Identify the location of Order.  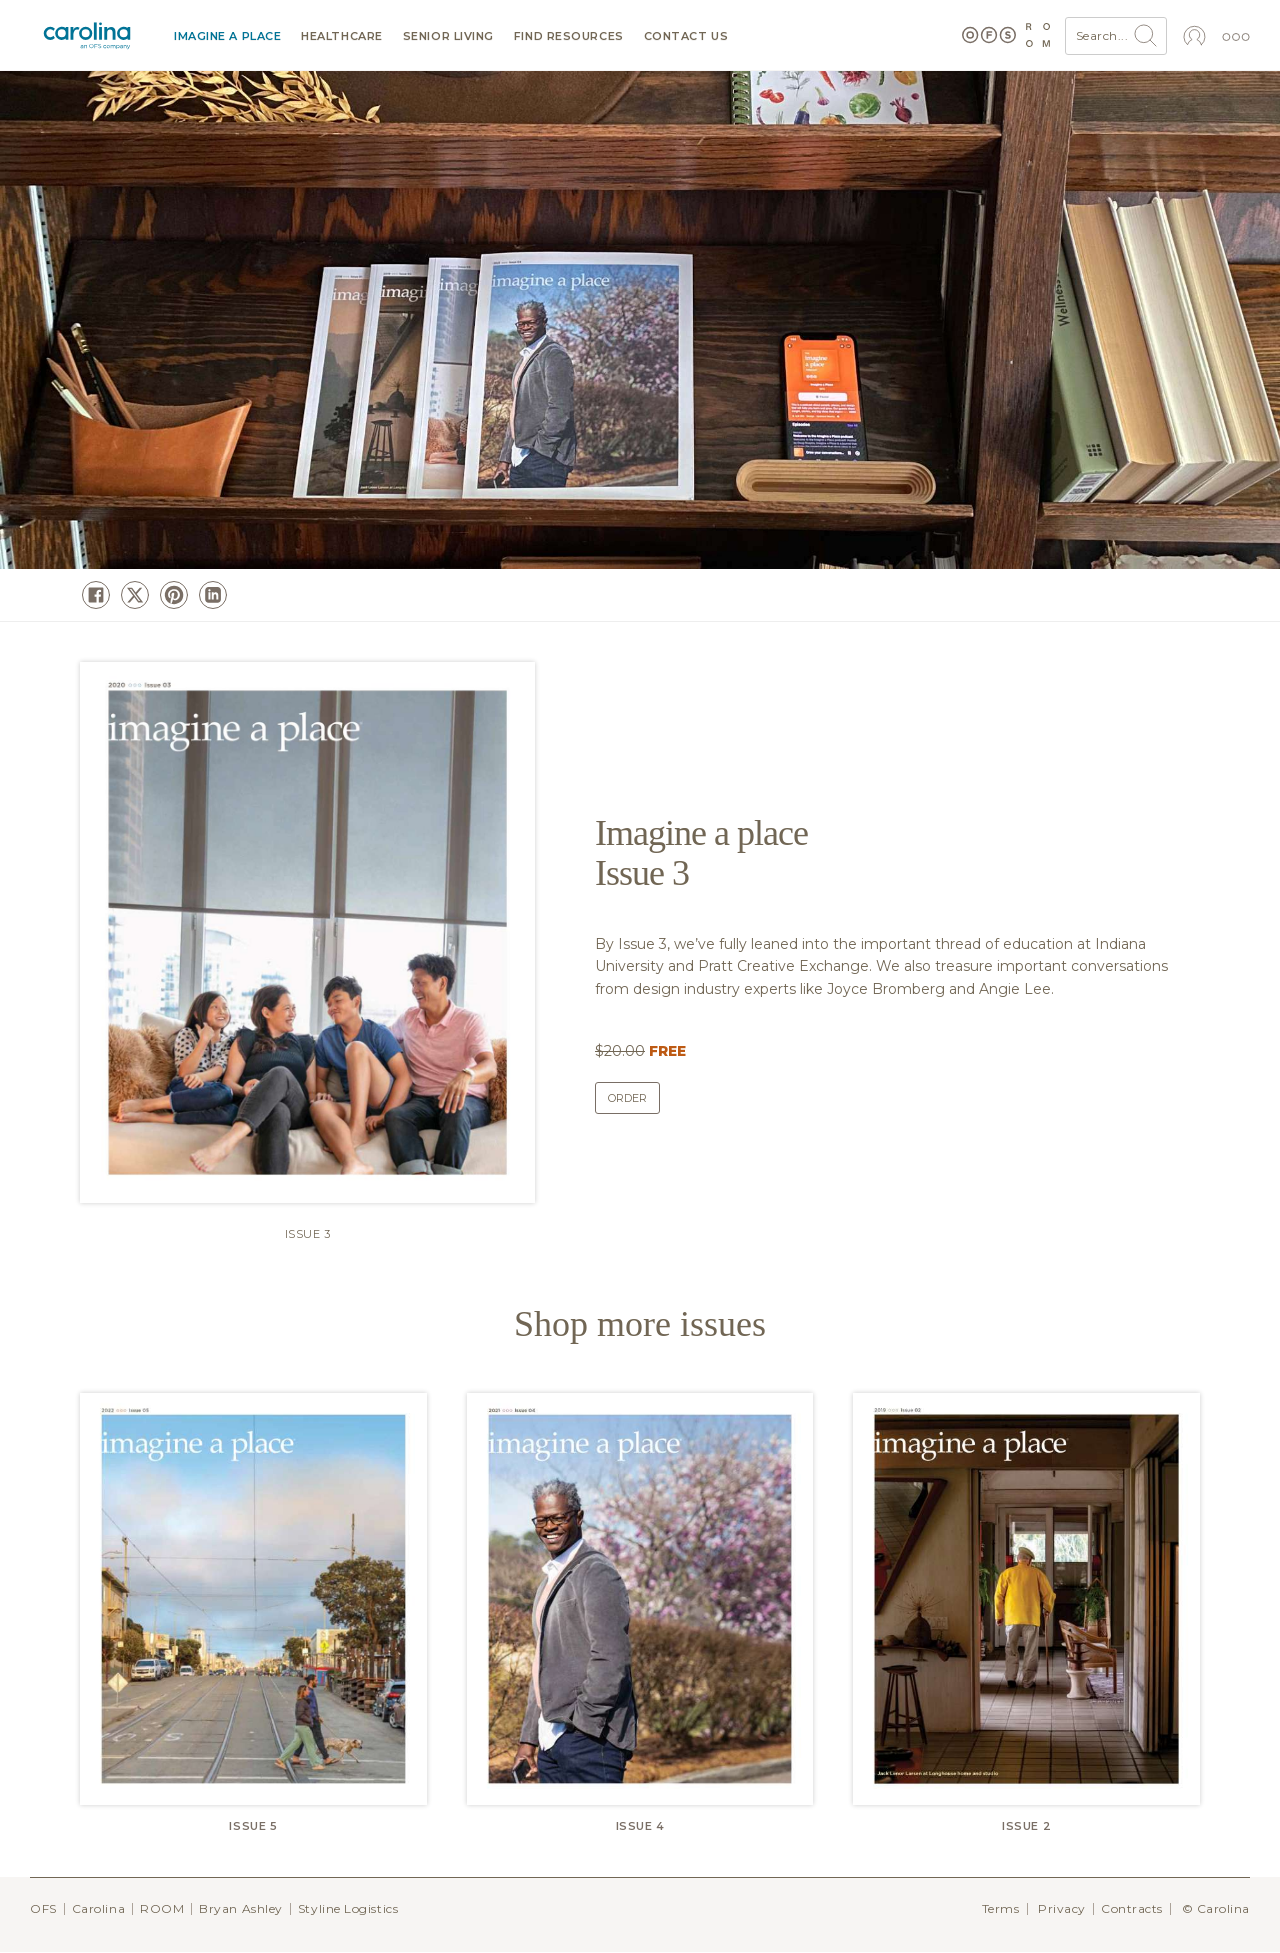
(627, 1098).